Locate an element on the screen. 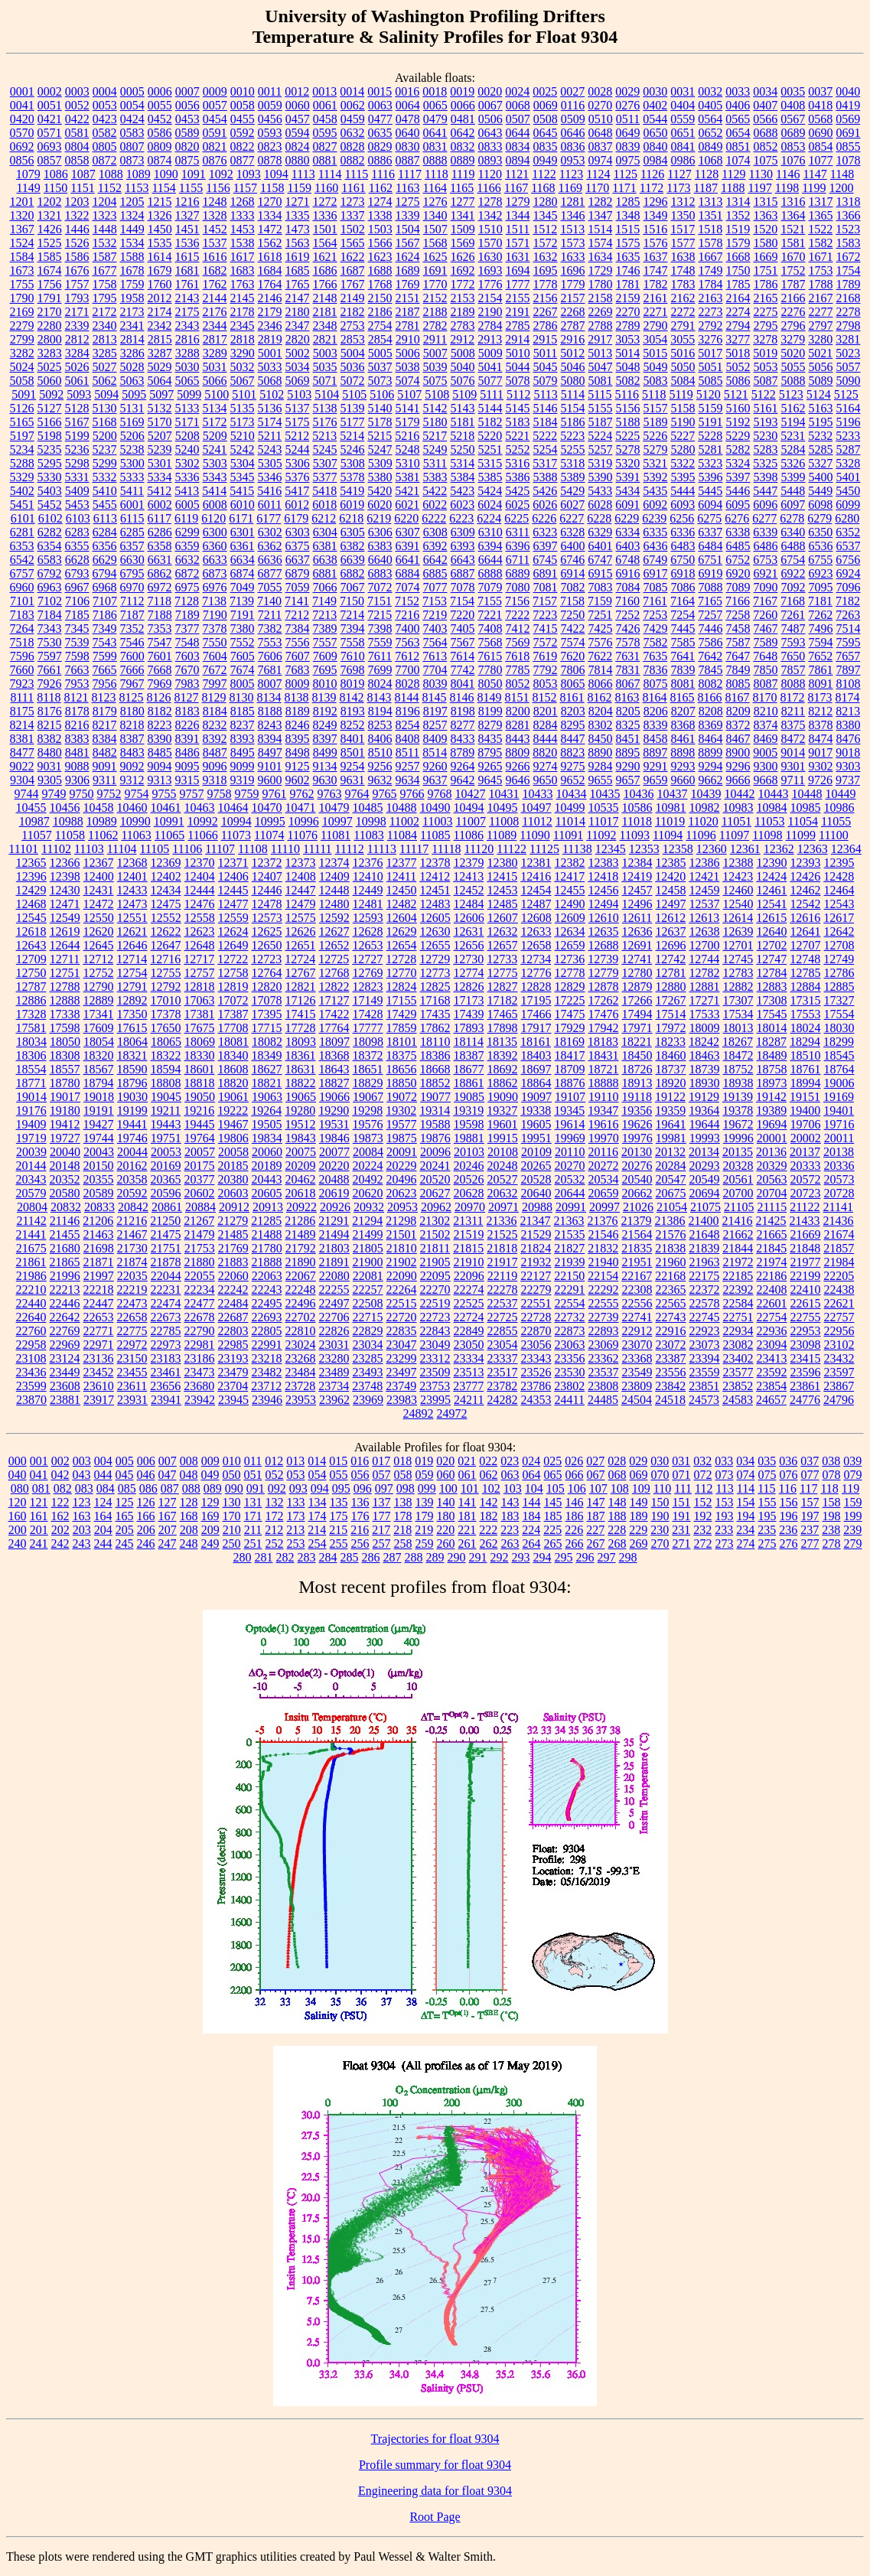 The image size is (870, 2576). 12767 is located at coordinates (300, 972).